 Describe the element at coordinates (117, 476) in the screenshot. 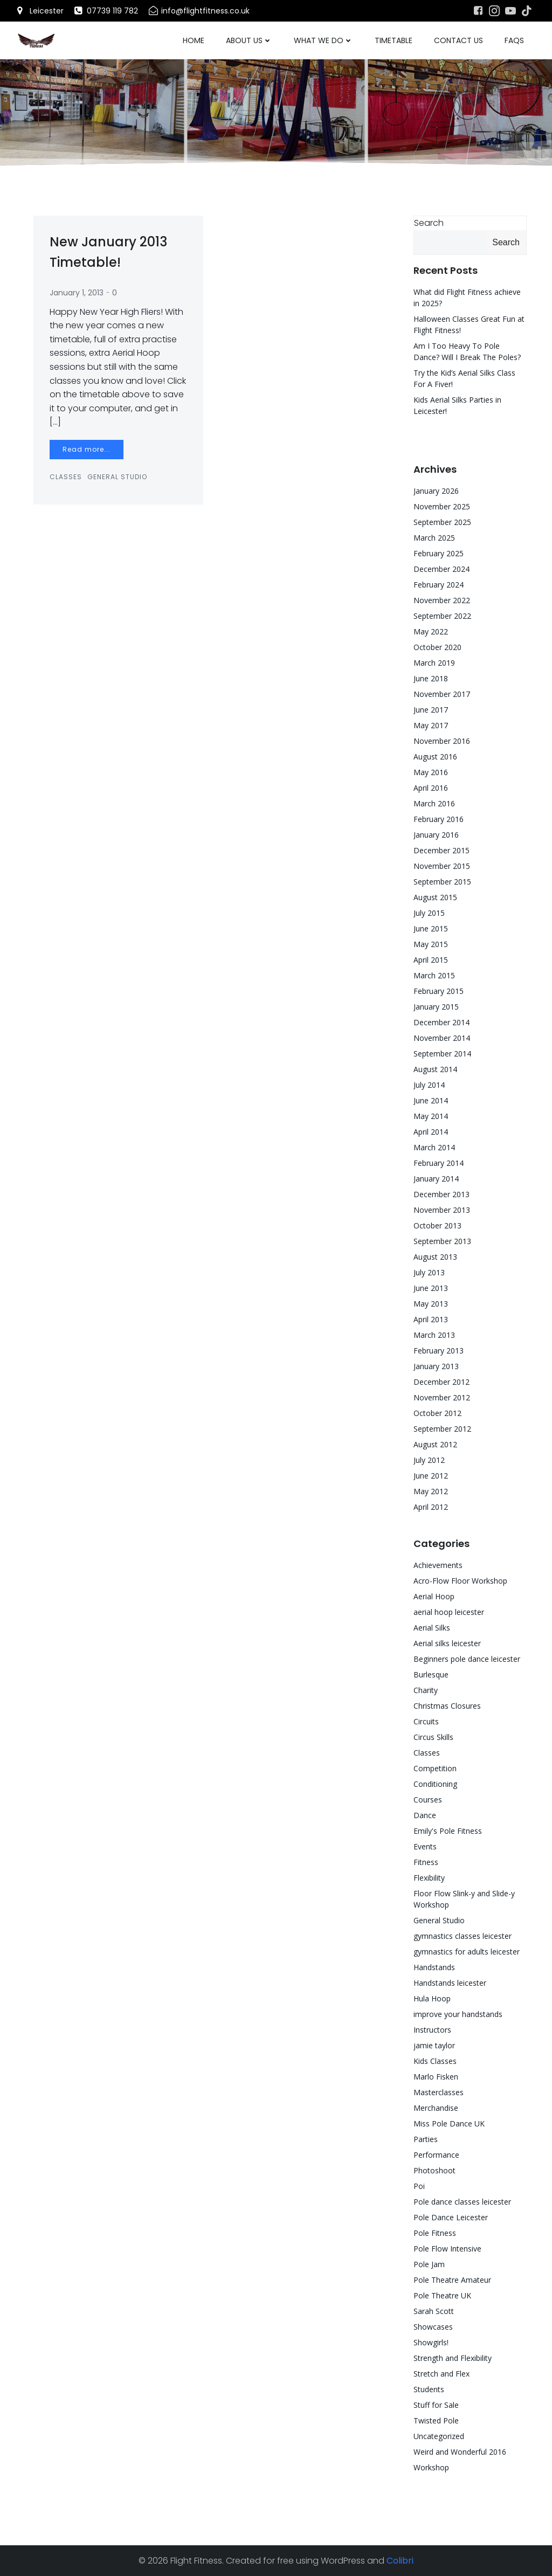

I see `General Studio` at that location.